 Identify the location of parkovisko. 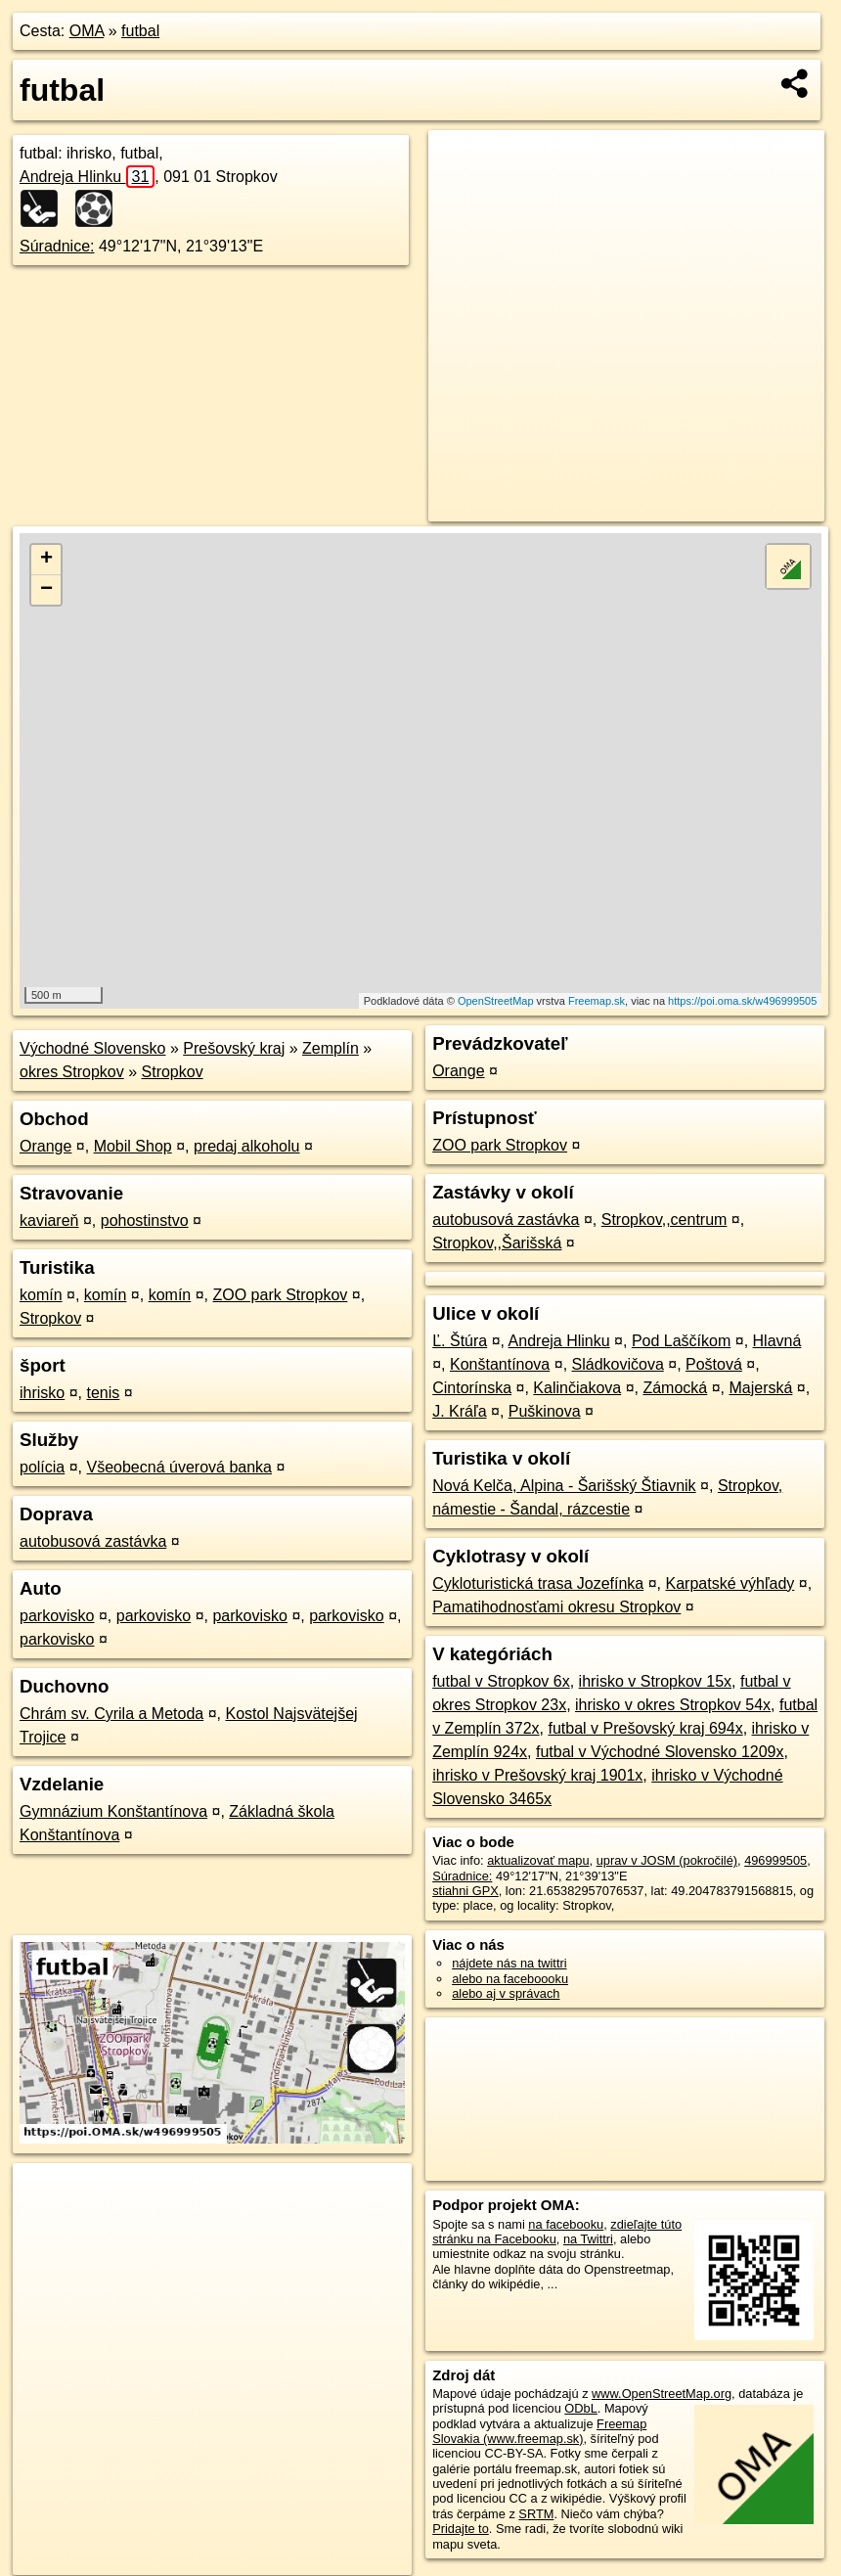
(57, 1615).